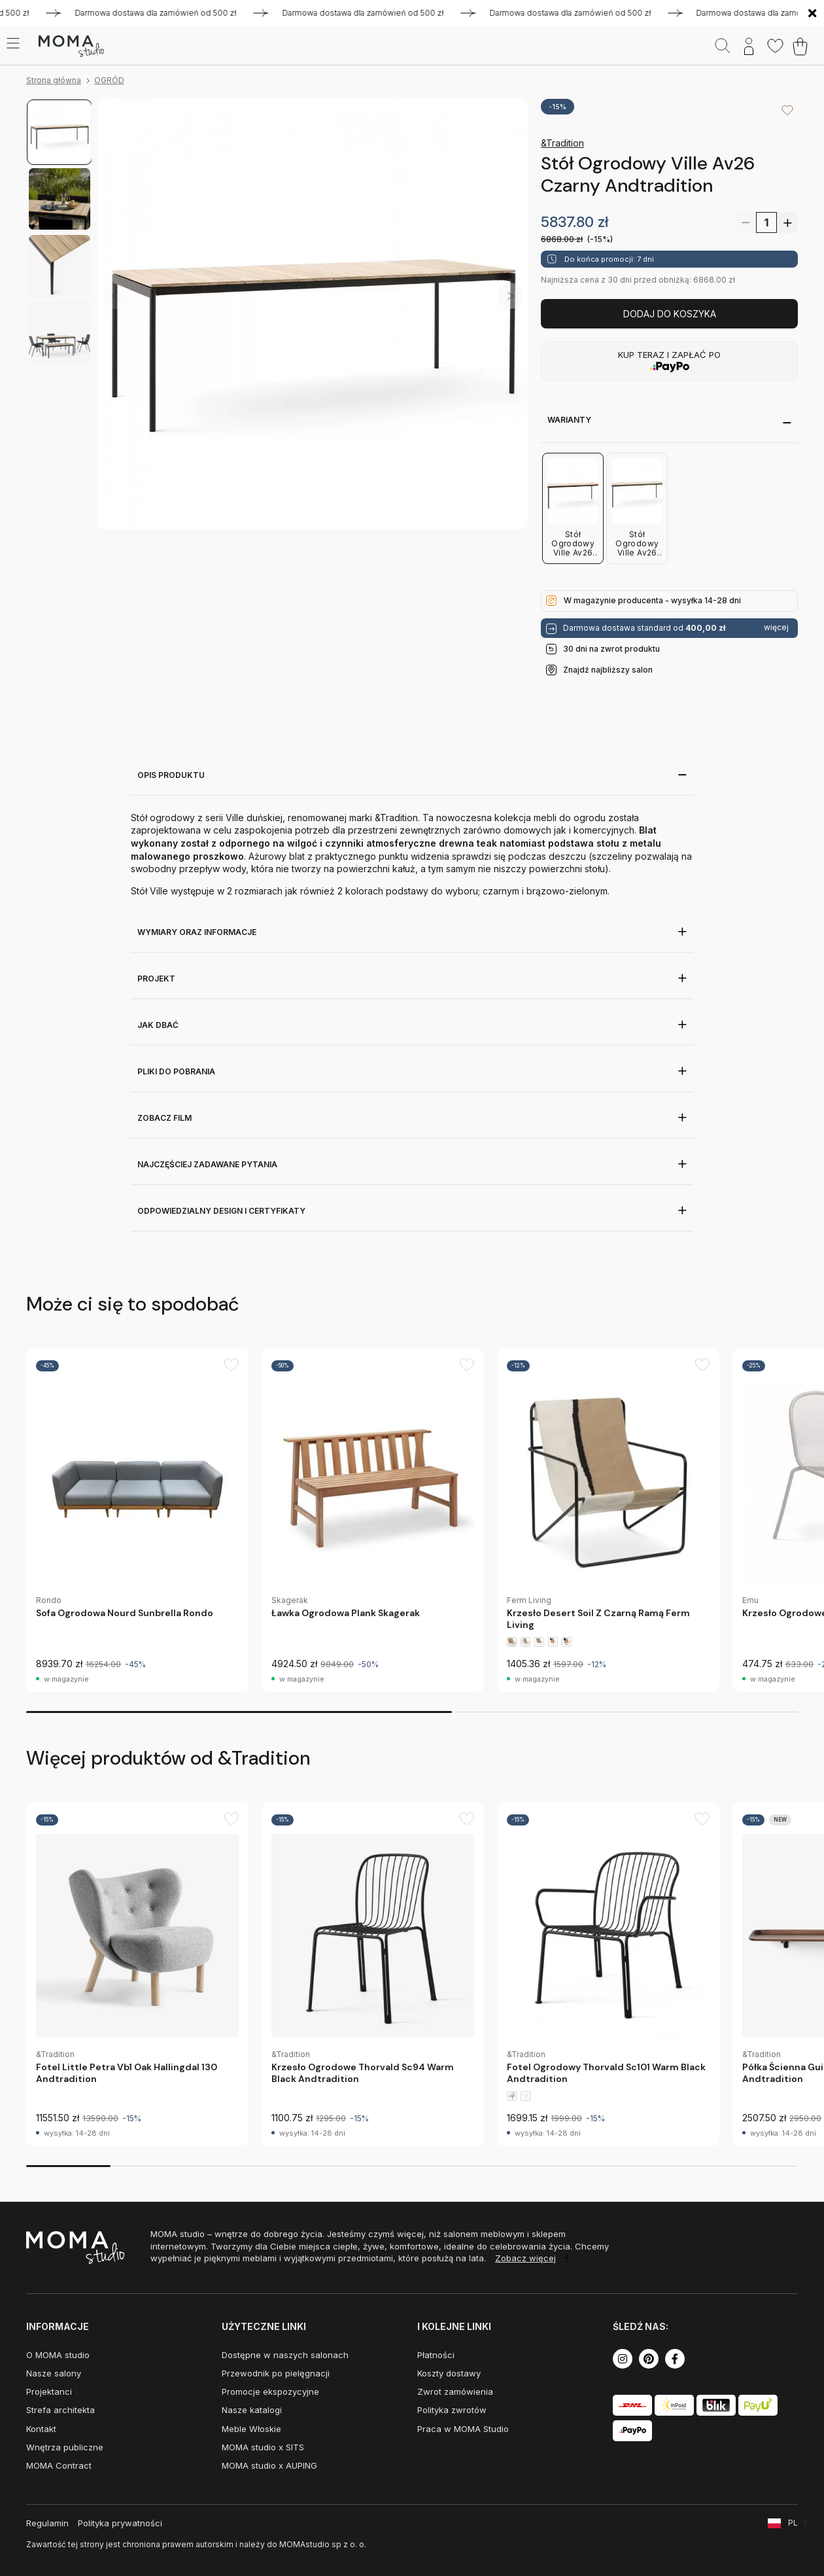 This screenshot has width=824, height=2576. Describe the element at coordinates (285, 2355) in the screenshot. I see `Dostępne w naszych salonach` at that location.